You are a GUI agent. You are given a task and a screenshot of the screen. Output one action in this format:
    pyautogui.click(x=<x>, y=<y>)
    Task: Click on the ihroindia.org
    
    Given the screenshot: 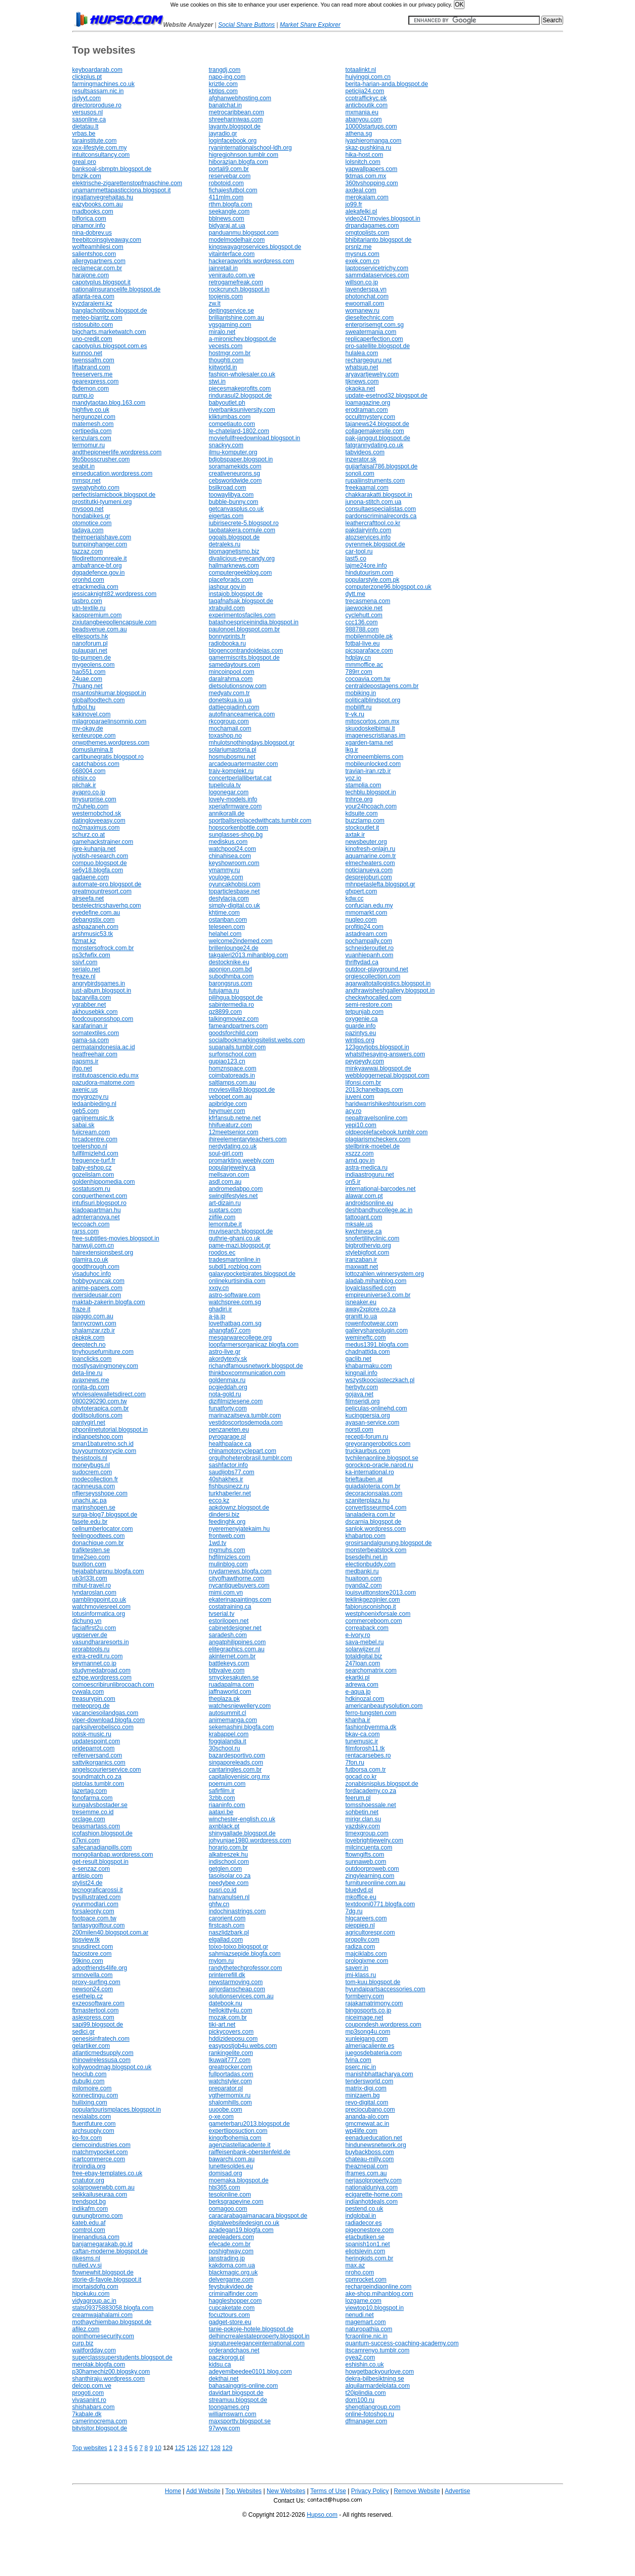 What is the action you would take?
    pyautogui.click(x=89, y=2166)
    